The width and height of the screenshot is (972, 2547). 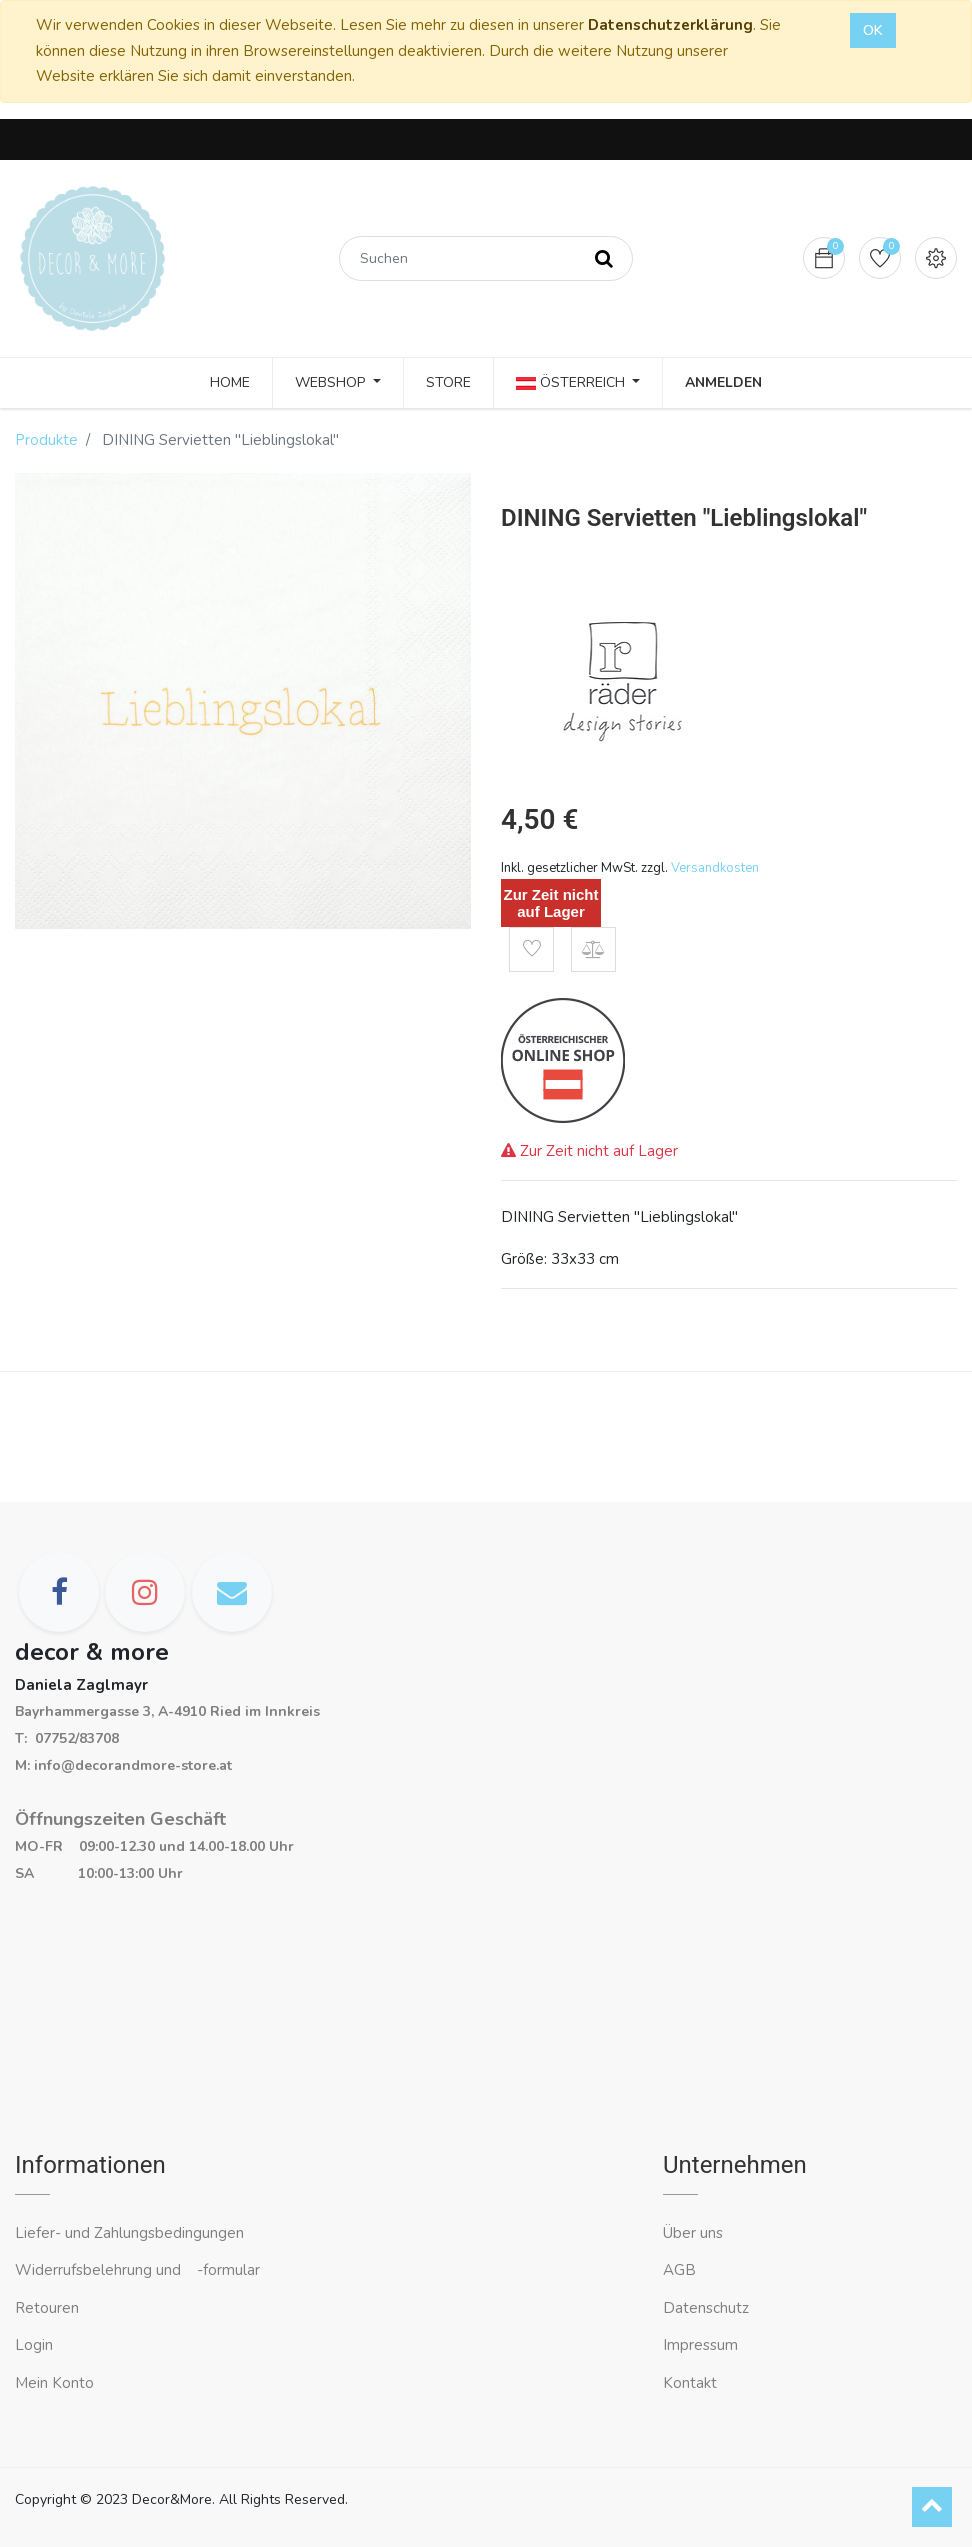 I want to click on Widerrufsbelehrung und -formular, so click(x=137, y=2270).